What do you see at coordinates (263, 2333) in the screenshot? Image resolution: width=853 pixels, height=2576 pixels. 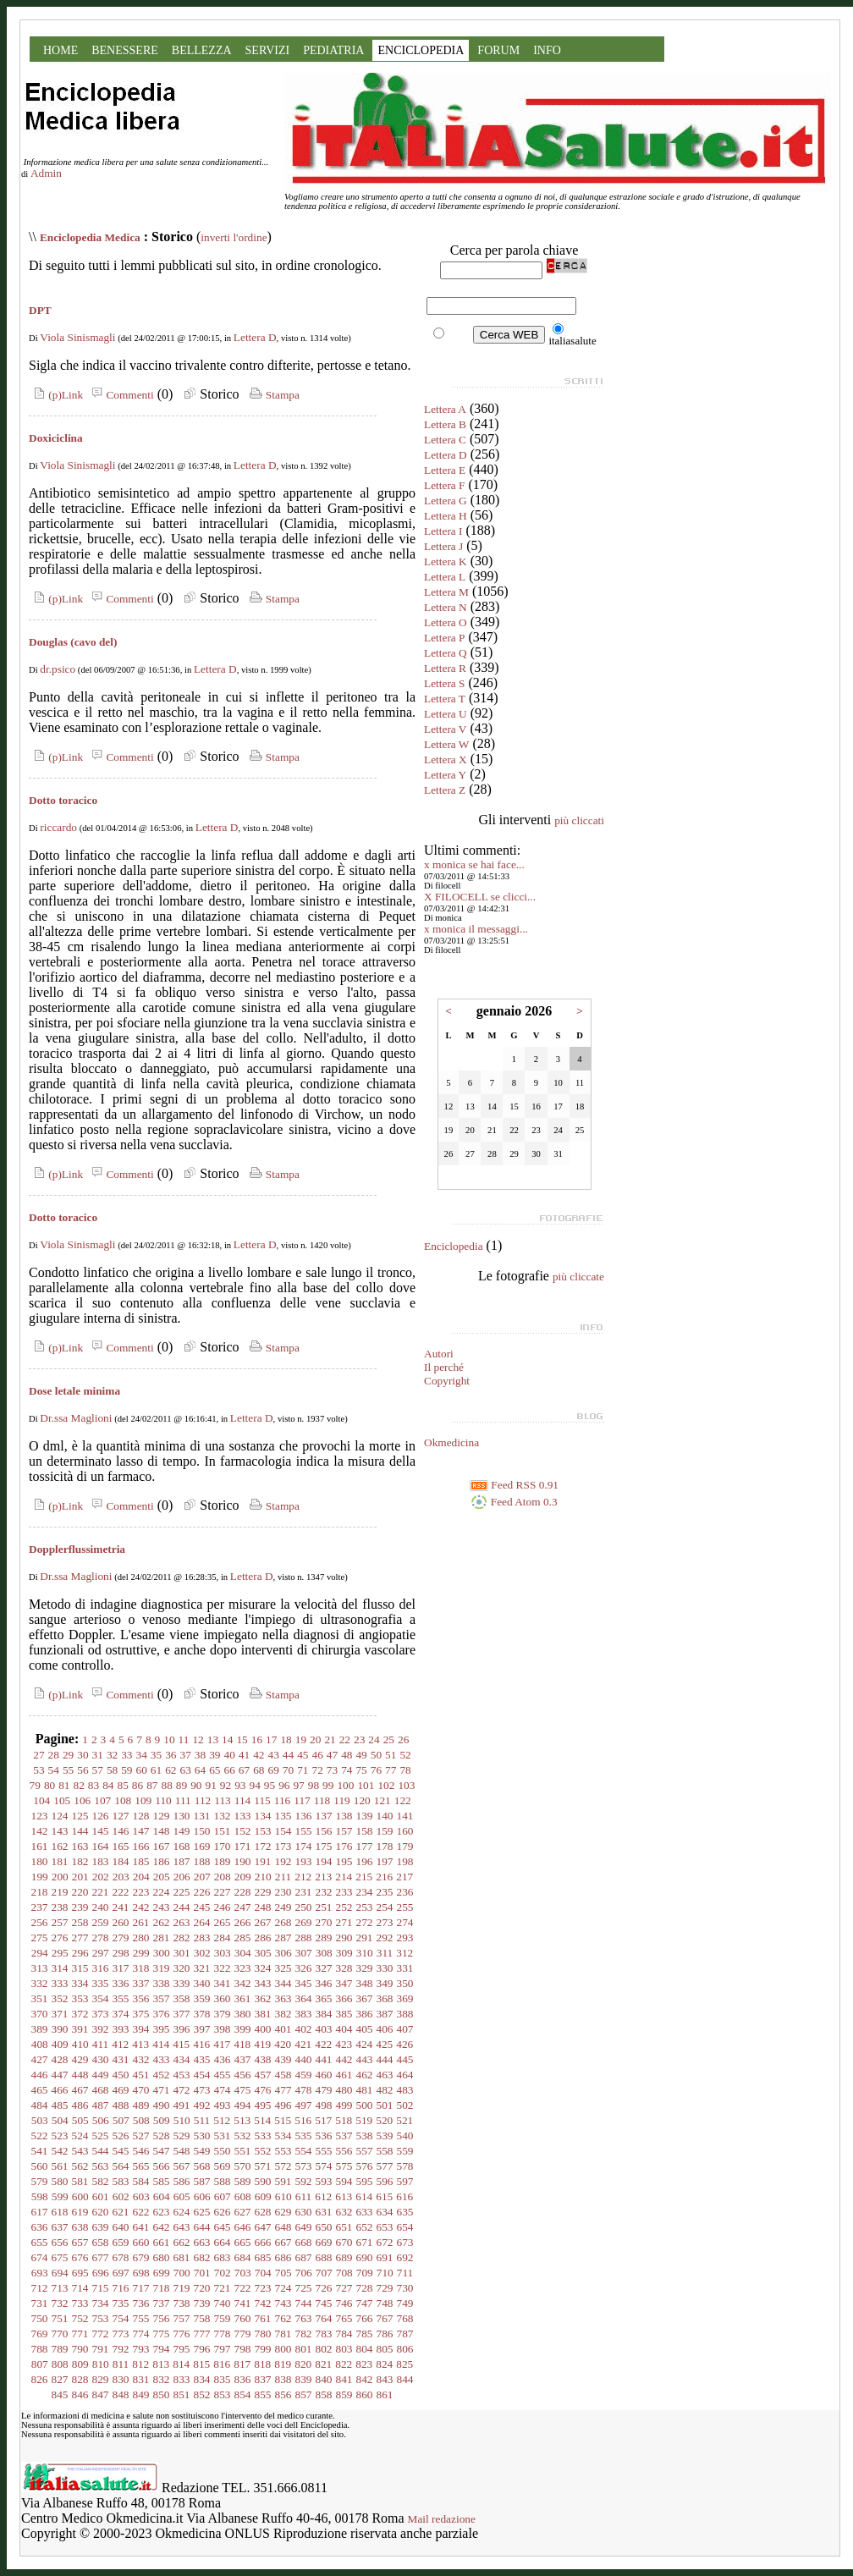 I see `780` at bounding box center [263, 2333].